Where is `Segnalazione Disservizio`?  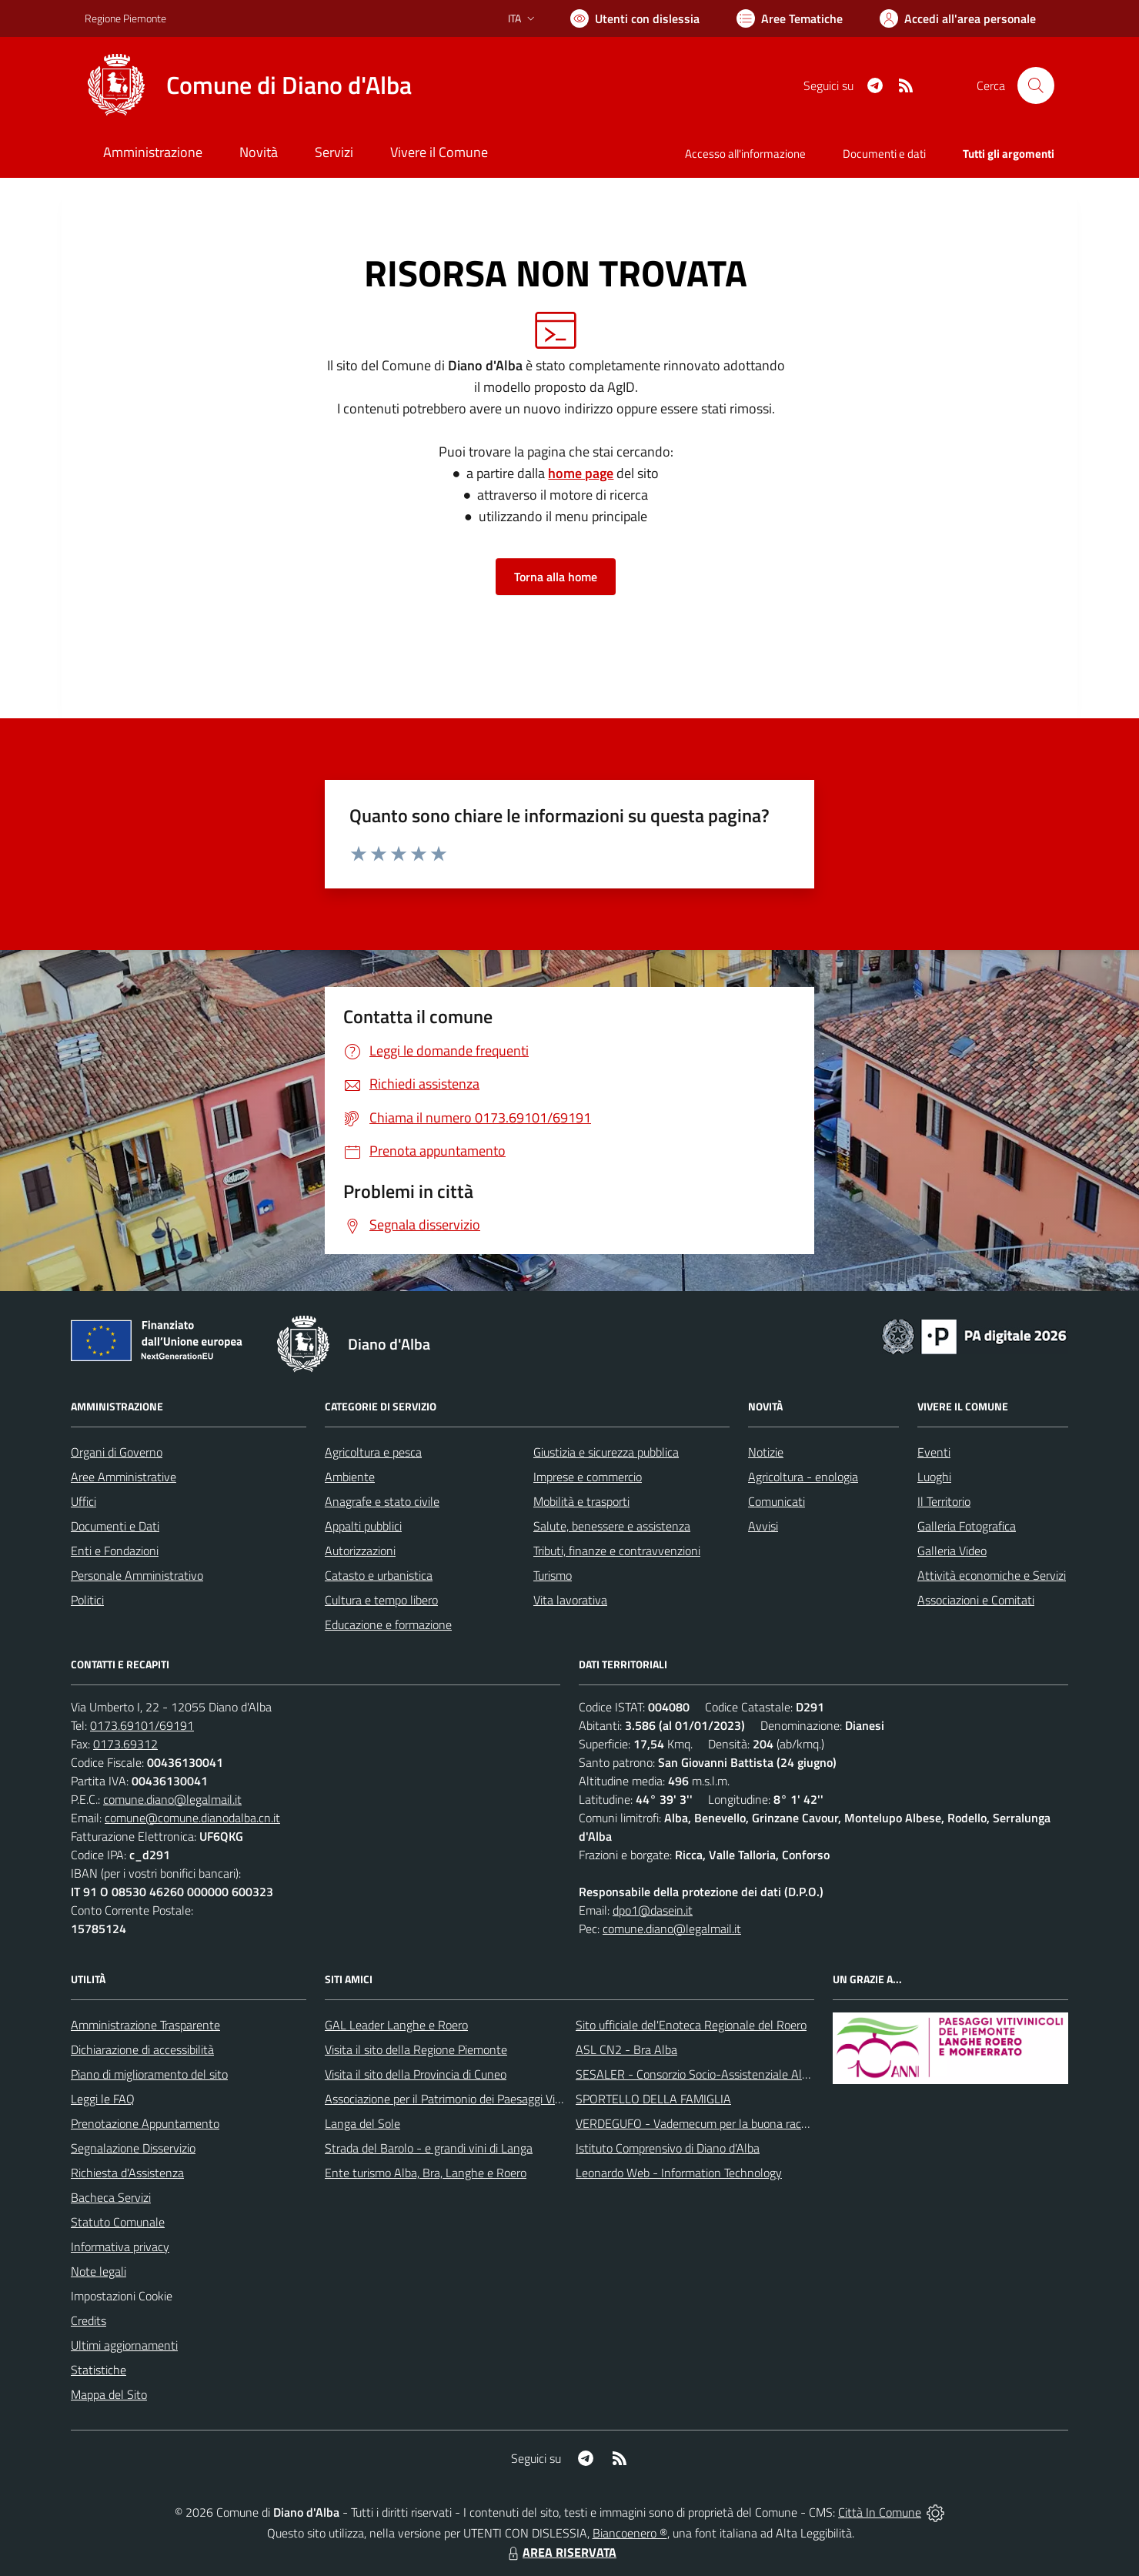
Segnalazione Disservizio is located at coordinates (133, 2148).